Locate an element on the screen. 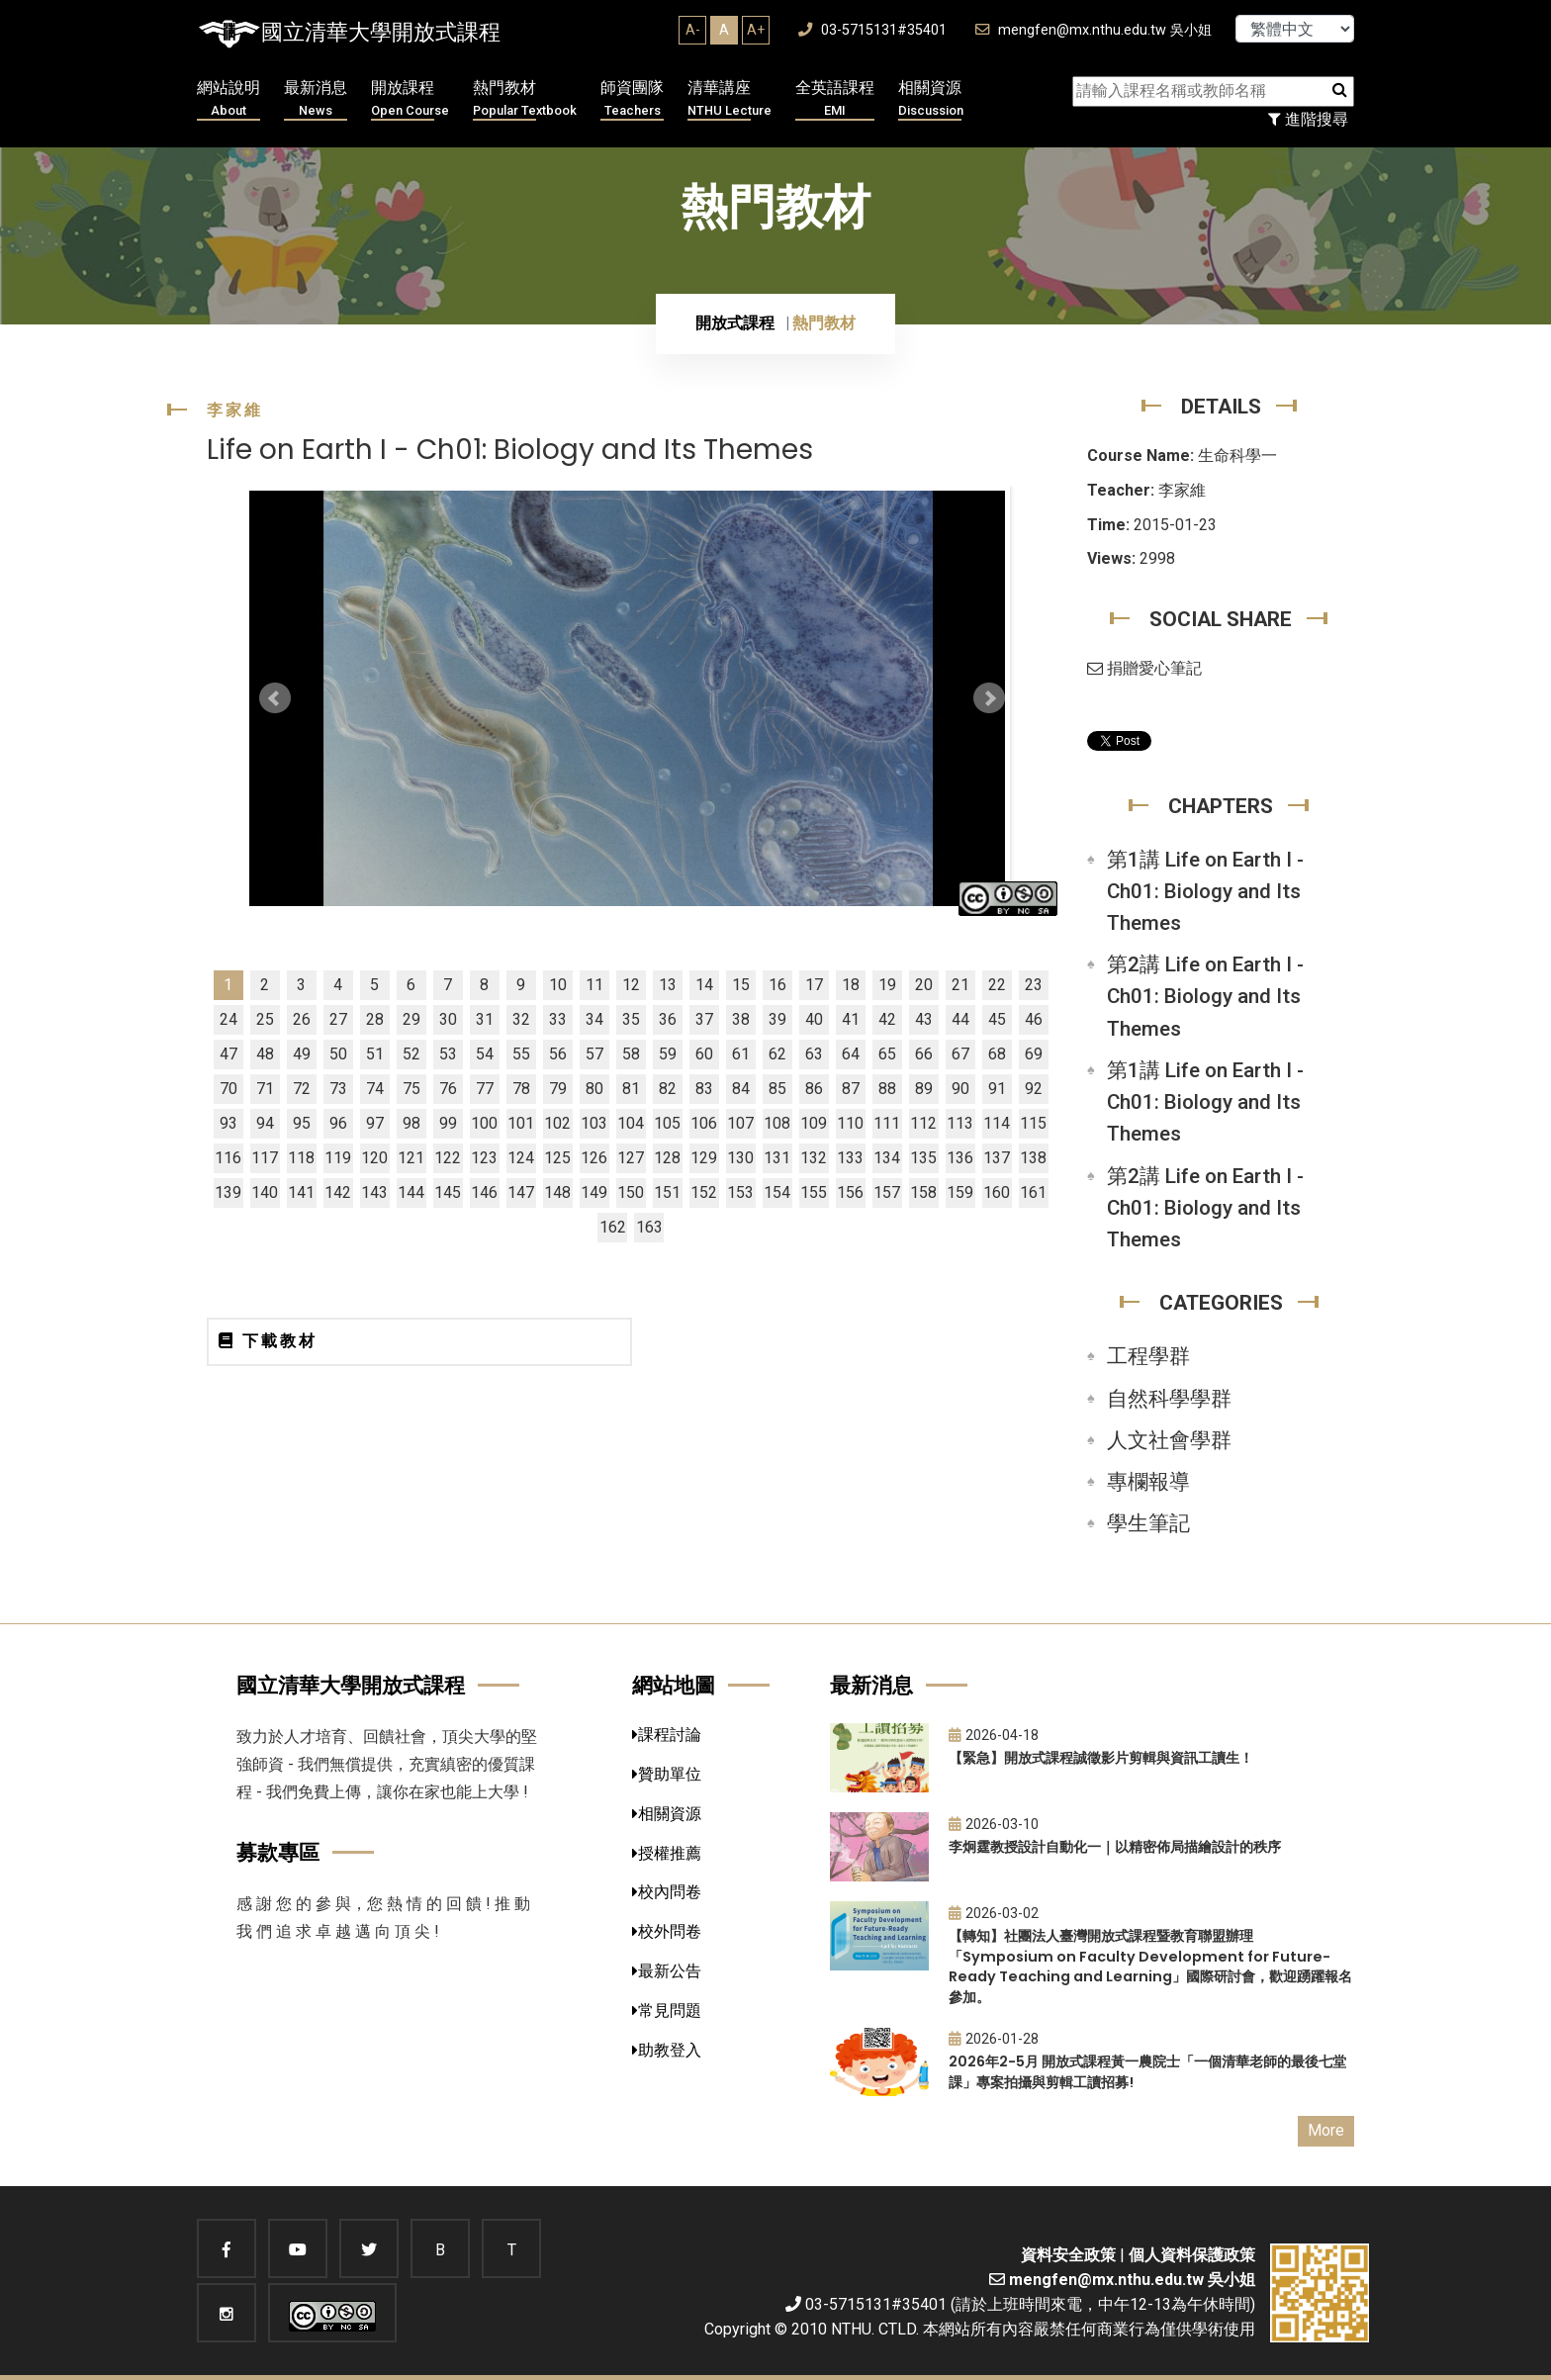  學生筆記 is located at coordinates (1148, 1523).